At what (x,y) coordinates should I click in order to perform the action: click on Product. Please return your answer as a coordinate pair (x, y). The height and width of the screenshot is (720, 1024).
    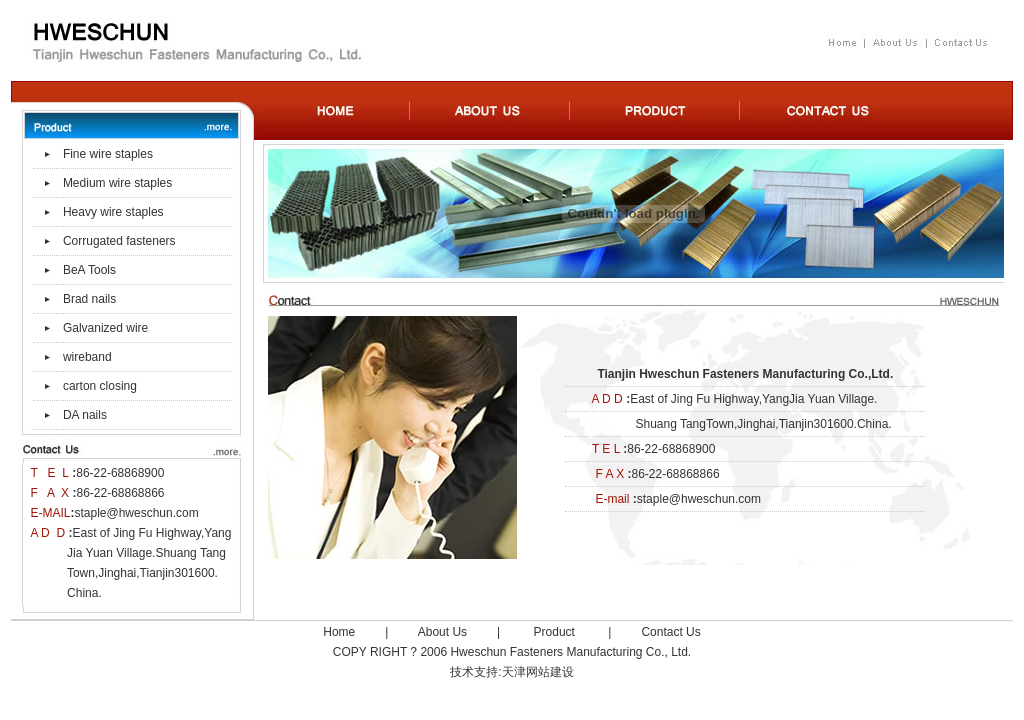
    Looking at the image, I should click on (554, 632).